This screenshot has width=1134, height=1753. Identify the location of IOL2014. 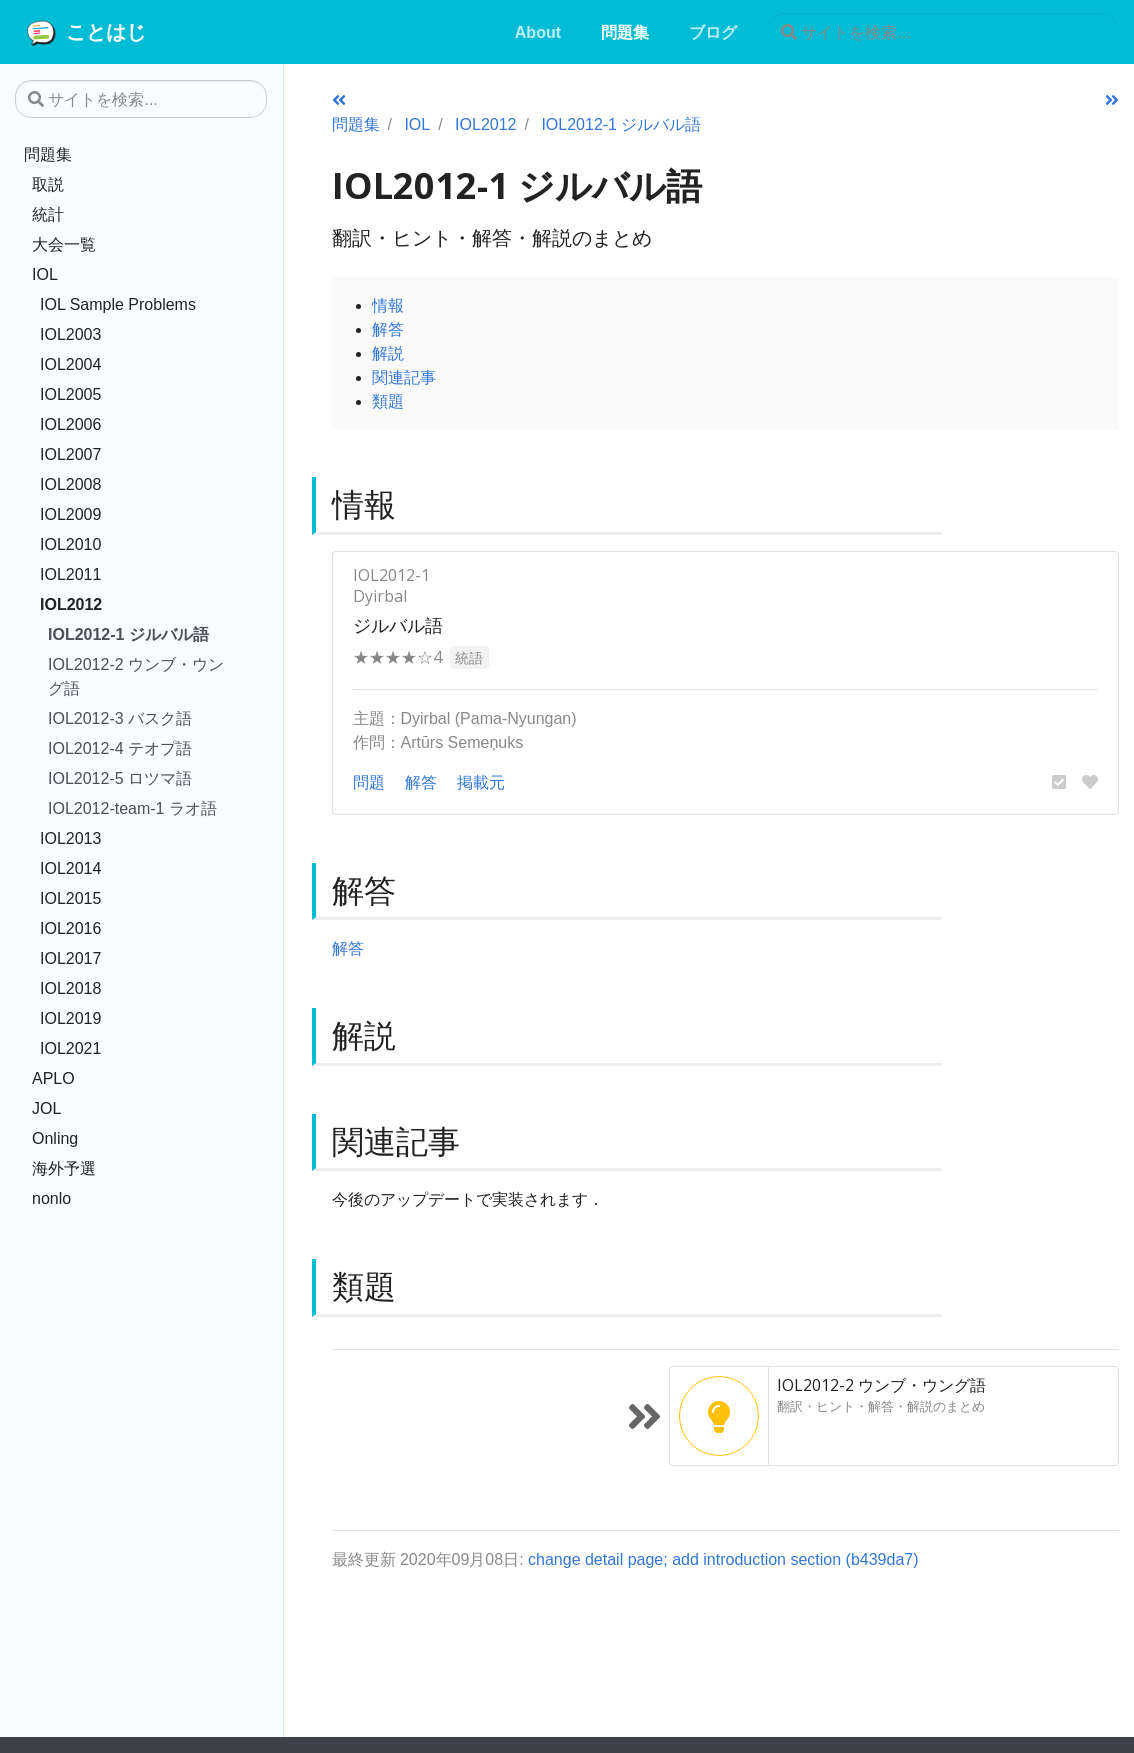
(70, 868).